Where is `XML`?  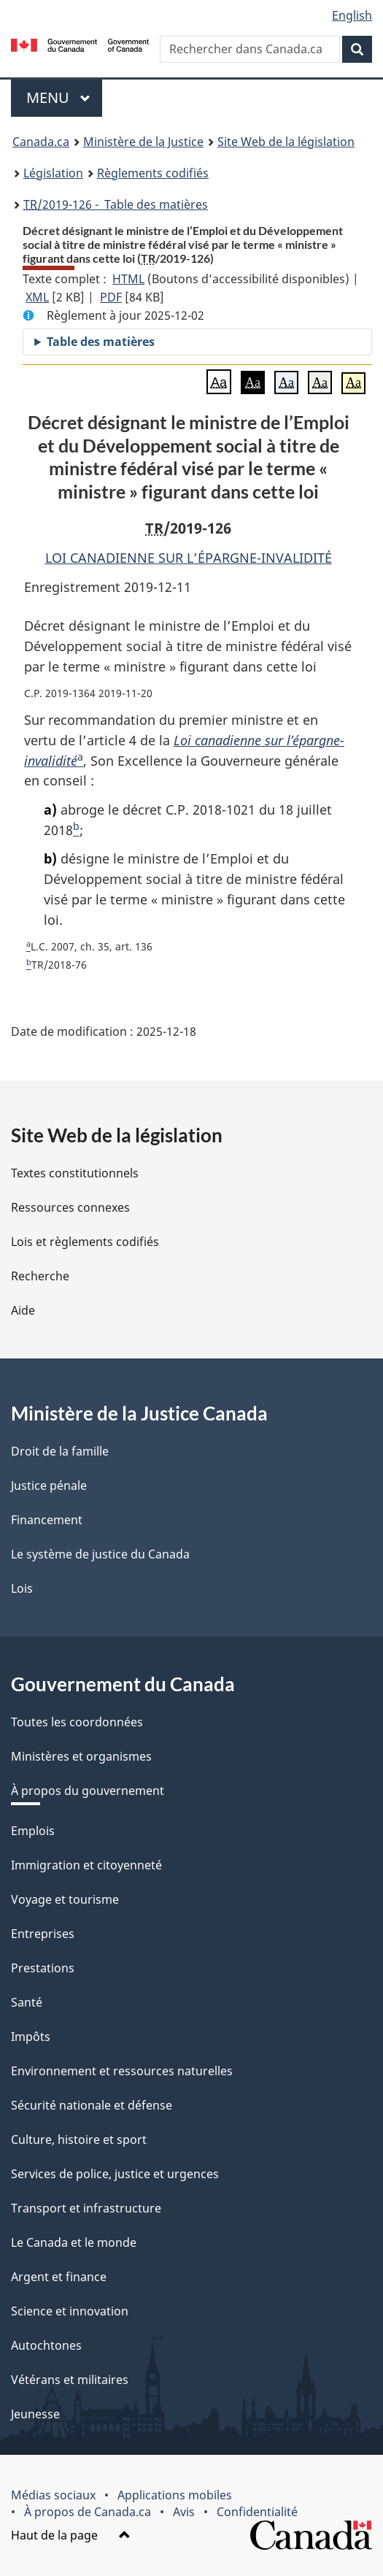
XML is located at coordinates (37, 297).